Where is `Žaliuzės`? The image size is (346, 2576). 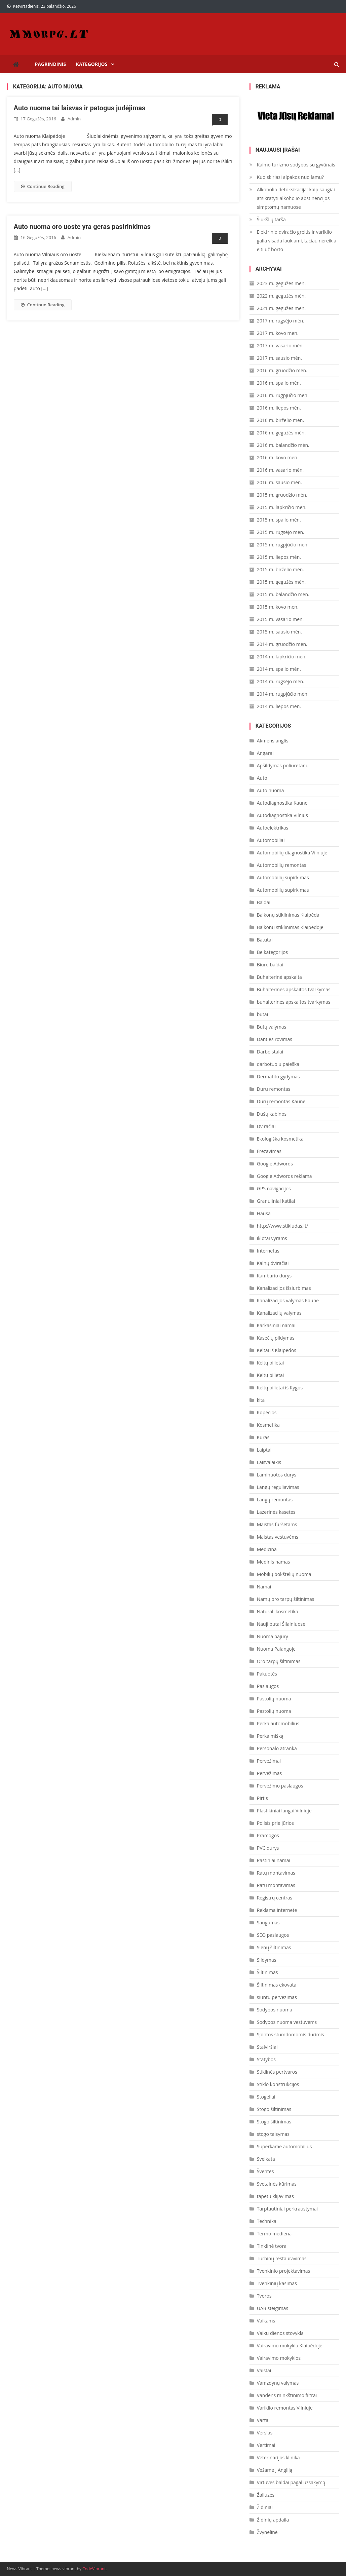 Žaliuzės is located at coordinates (266, 2495).